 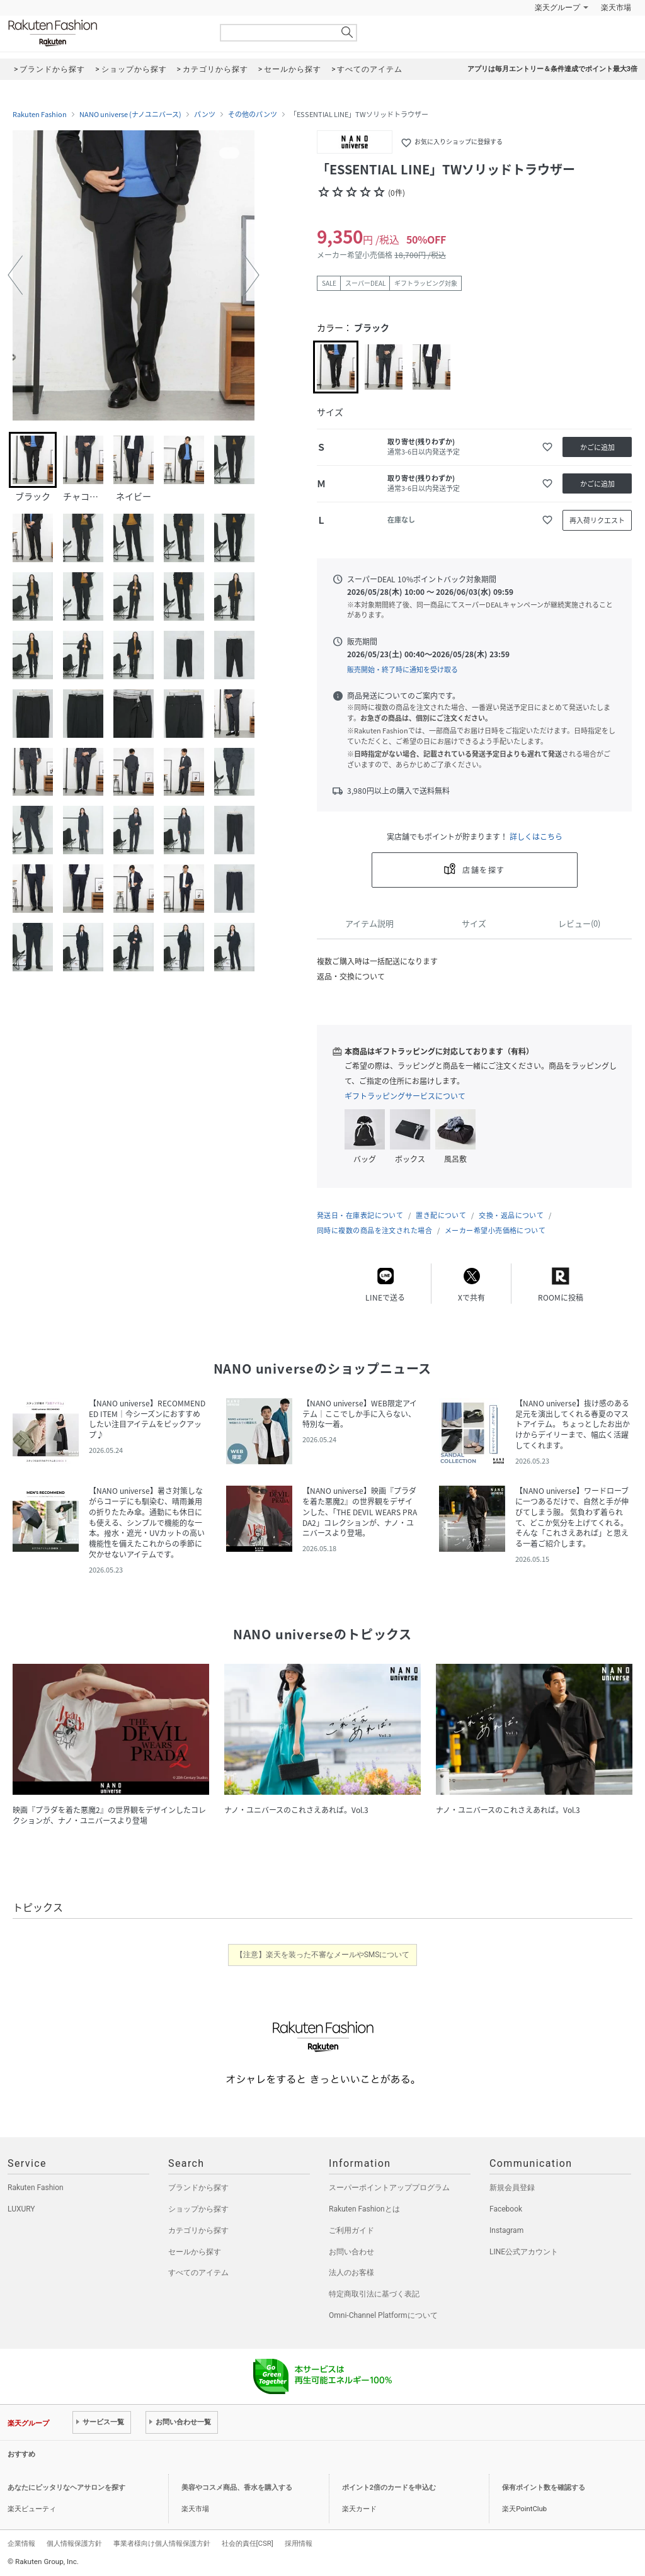 What do you see at coordinates (198, 2272) in the screenshot?
I see `すべてのアイテム` at bounding box center [198, 2272].